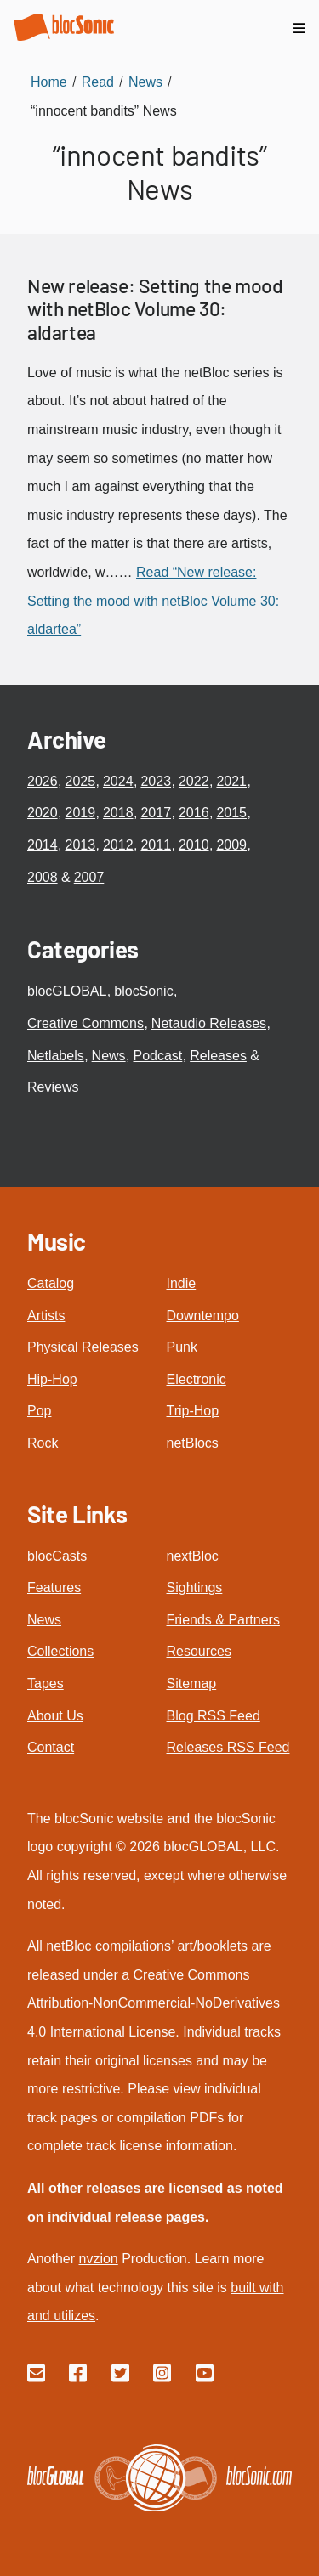 Image resolution: width=319 pixels, height=2576 pixels. Describe the element at coordinates (213, 1716) in the screenshot. I see `Blog RSS Feed` at that location.